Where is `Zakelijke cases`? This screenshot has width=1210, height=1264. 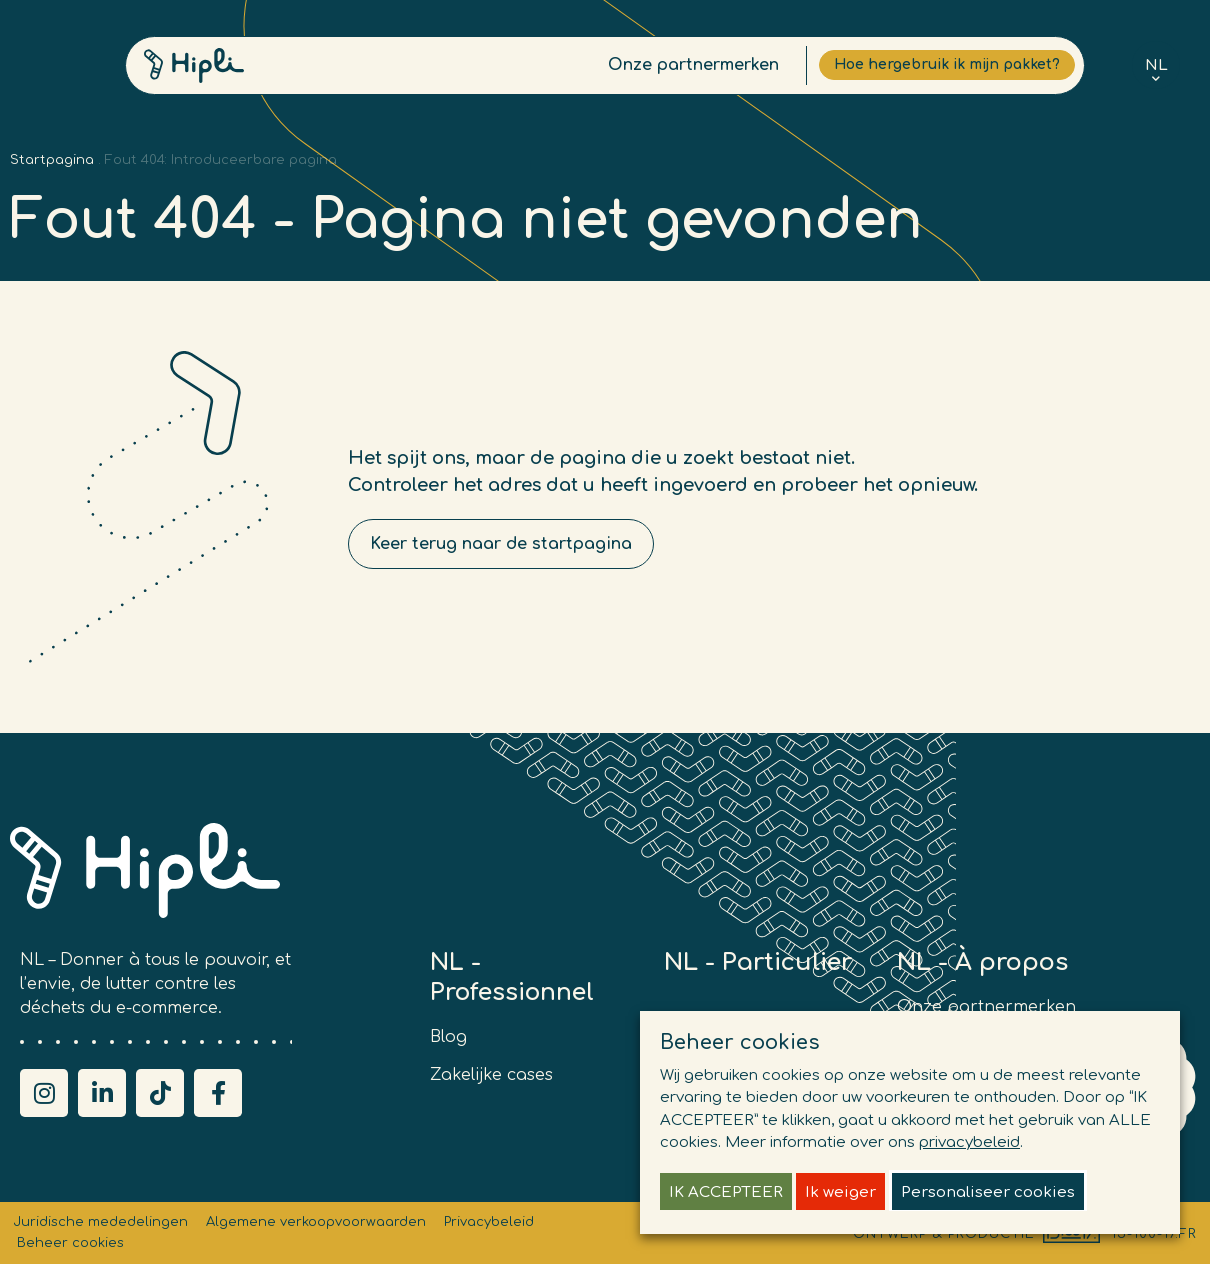
Zakelijke cases is located at coordinates (491, 1075).